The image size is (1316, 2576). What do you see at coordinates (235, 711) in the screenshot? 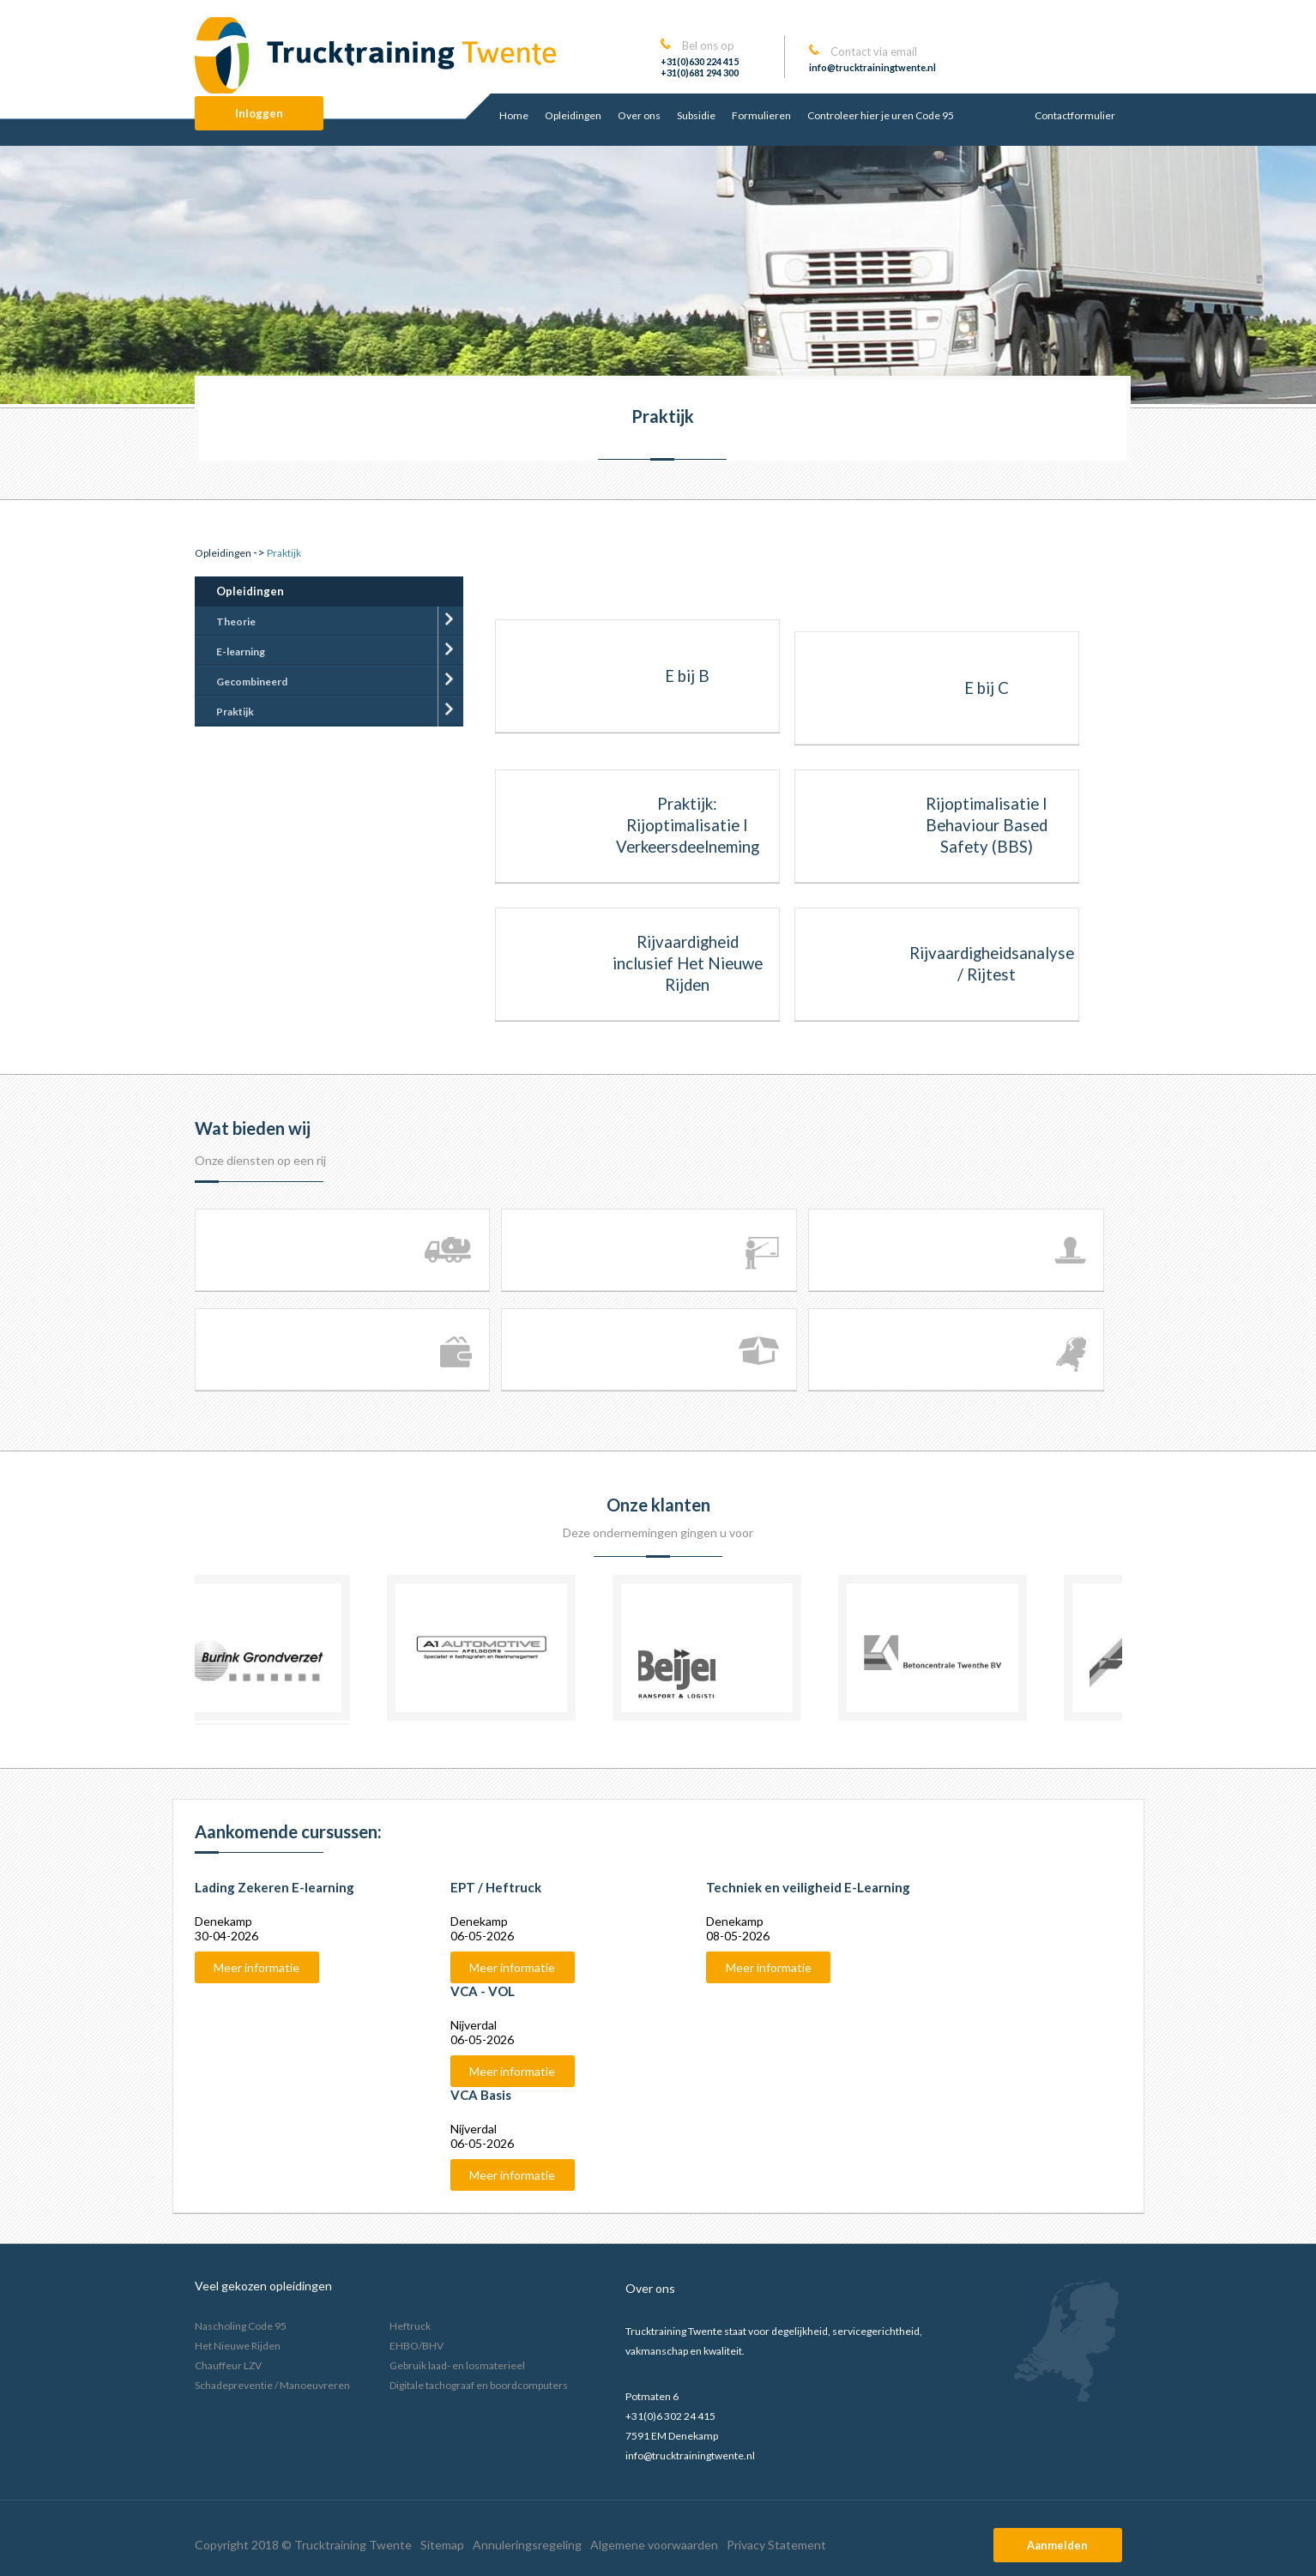
I see `Praktijk` at bounding box center [235, 711].